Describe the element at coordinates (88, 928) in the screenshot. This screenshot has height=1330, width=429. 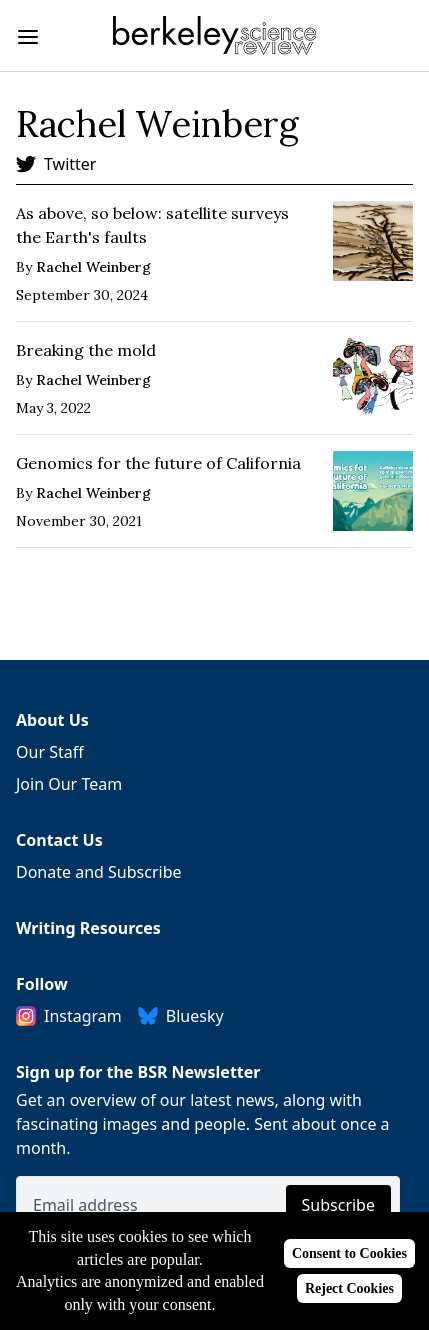
I see `Writing Resources` at that location.